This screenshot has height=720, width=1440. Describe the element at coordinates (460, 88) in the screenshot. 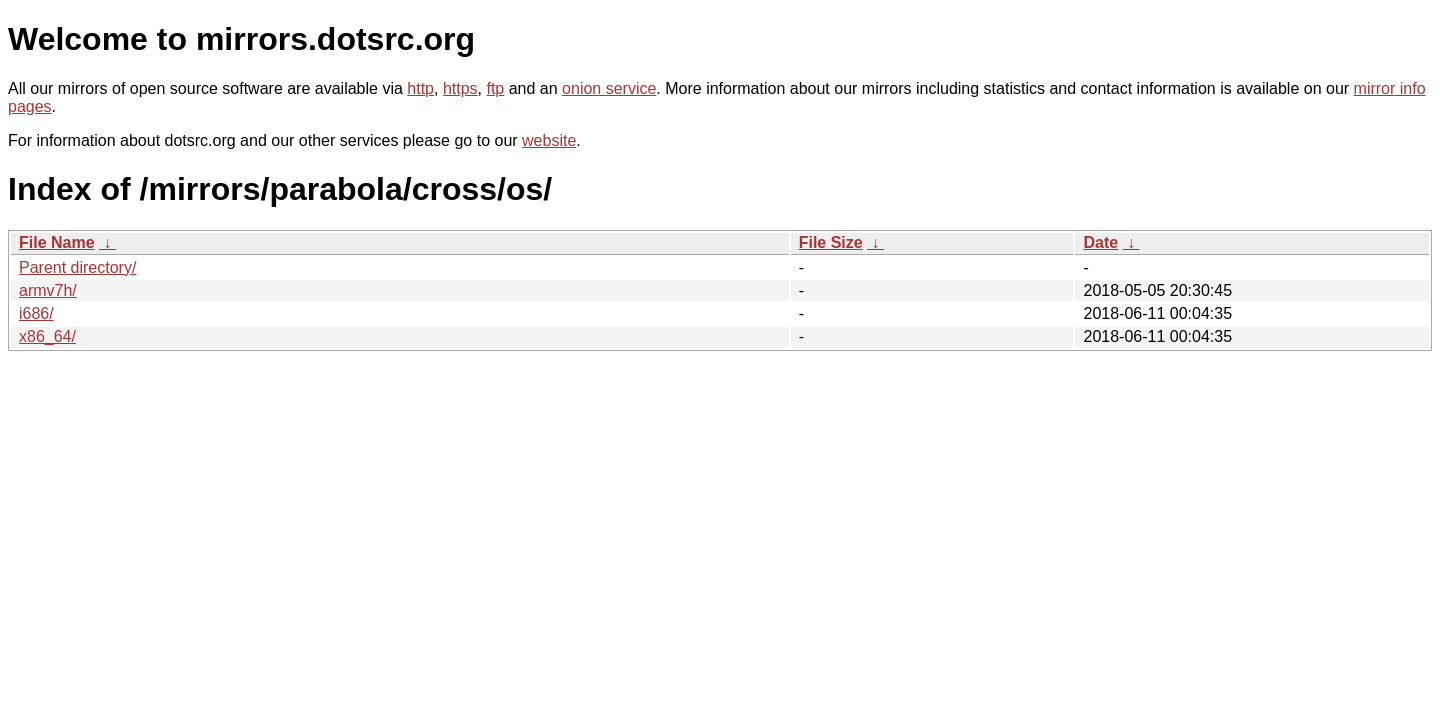

I see `https` at that location.